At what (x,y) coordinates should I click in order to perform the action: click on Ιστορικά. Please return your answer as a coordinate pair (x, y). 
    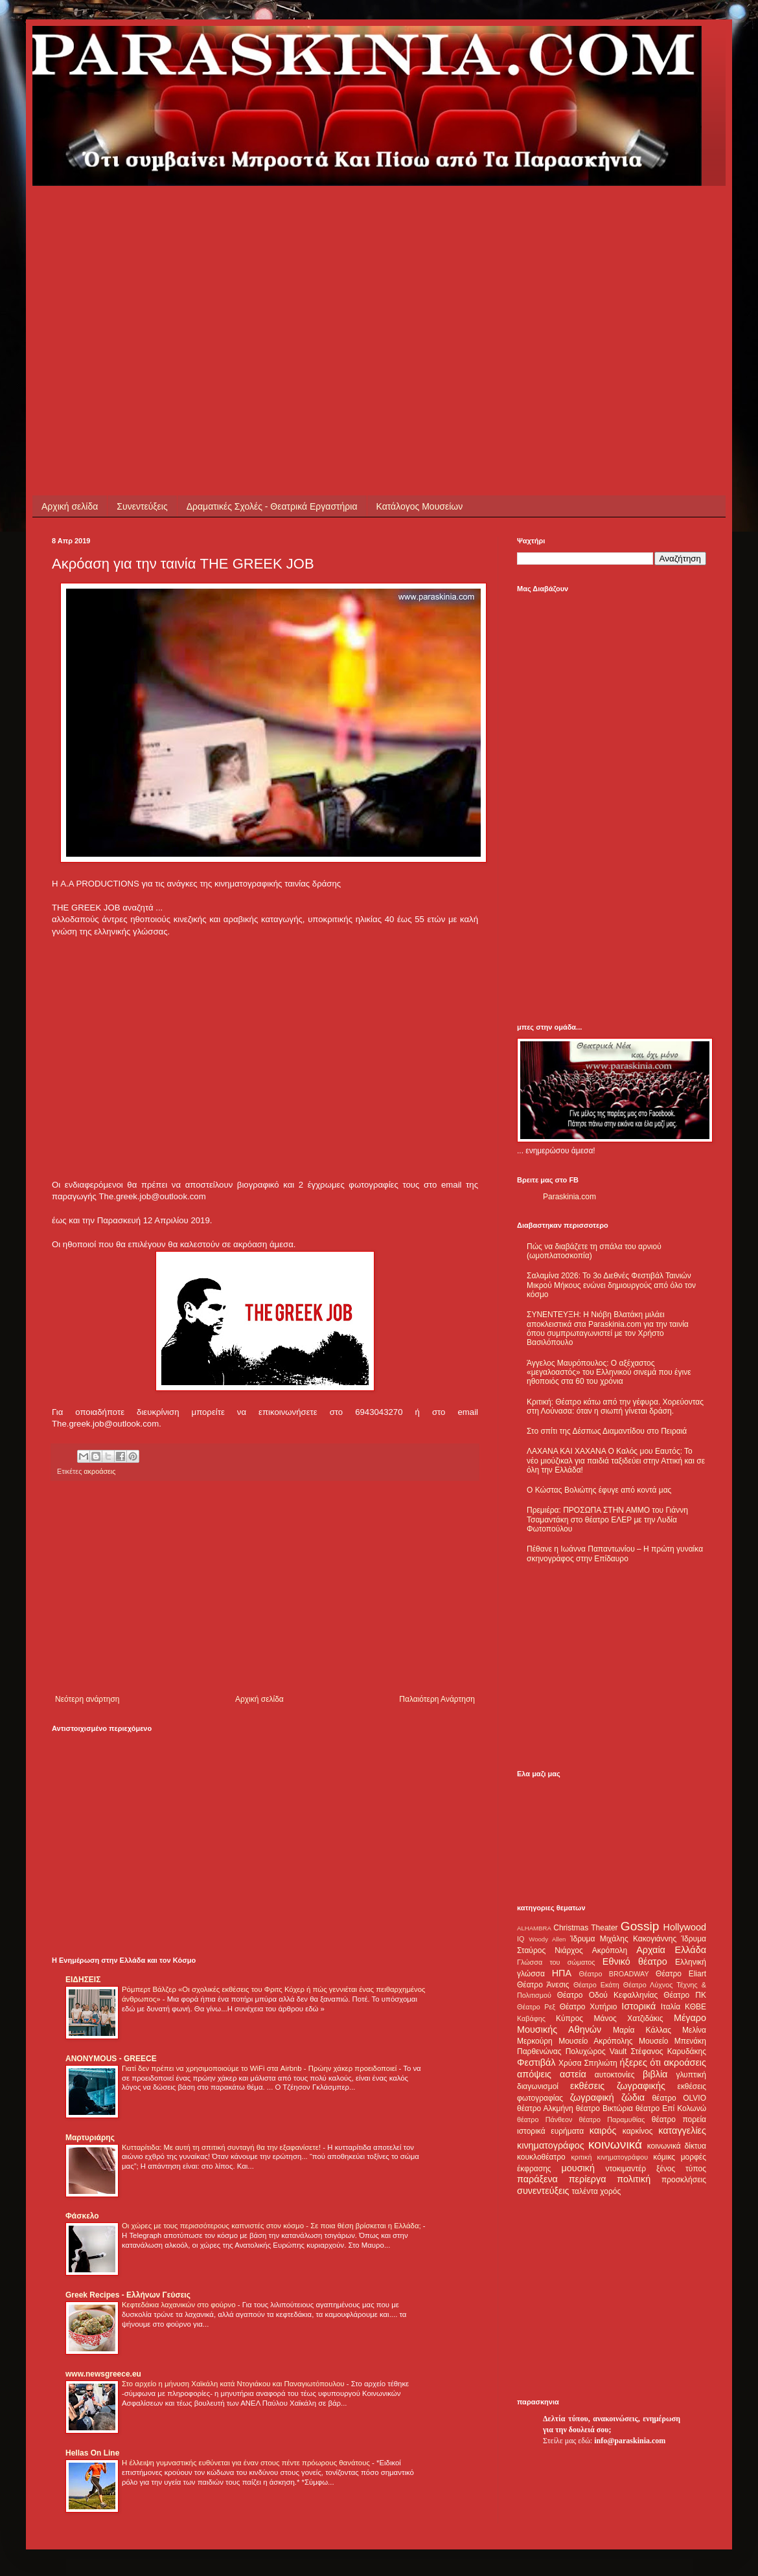
    Looking at the image, I should click on (638, 2006).